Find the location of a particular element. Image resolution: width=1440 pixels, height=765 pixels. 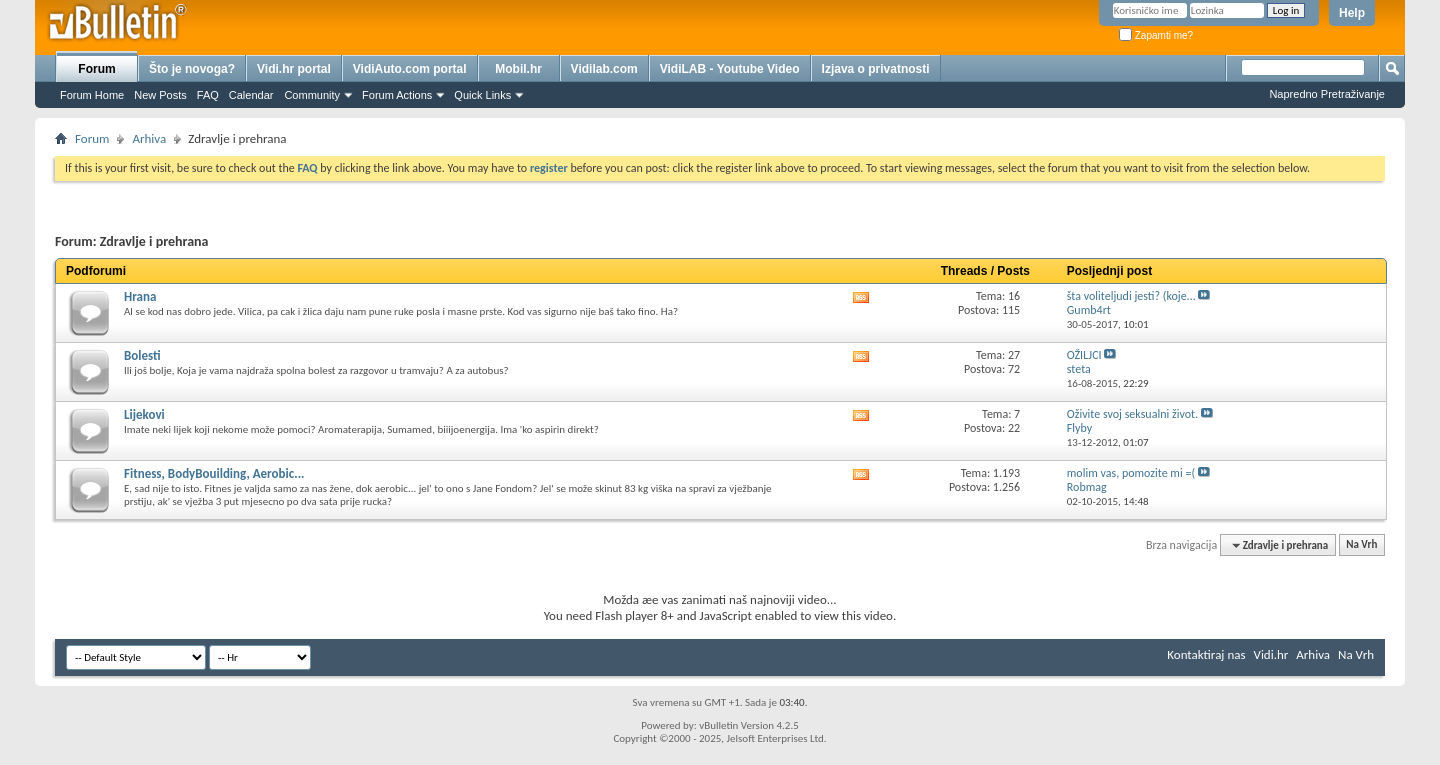

Kontaktiraj nas is located at coordinates (1206, 654).